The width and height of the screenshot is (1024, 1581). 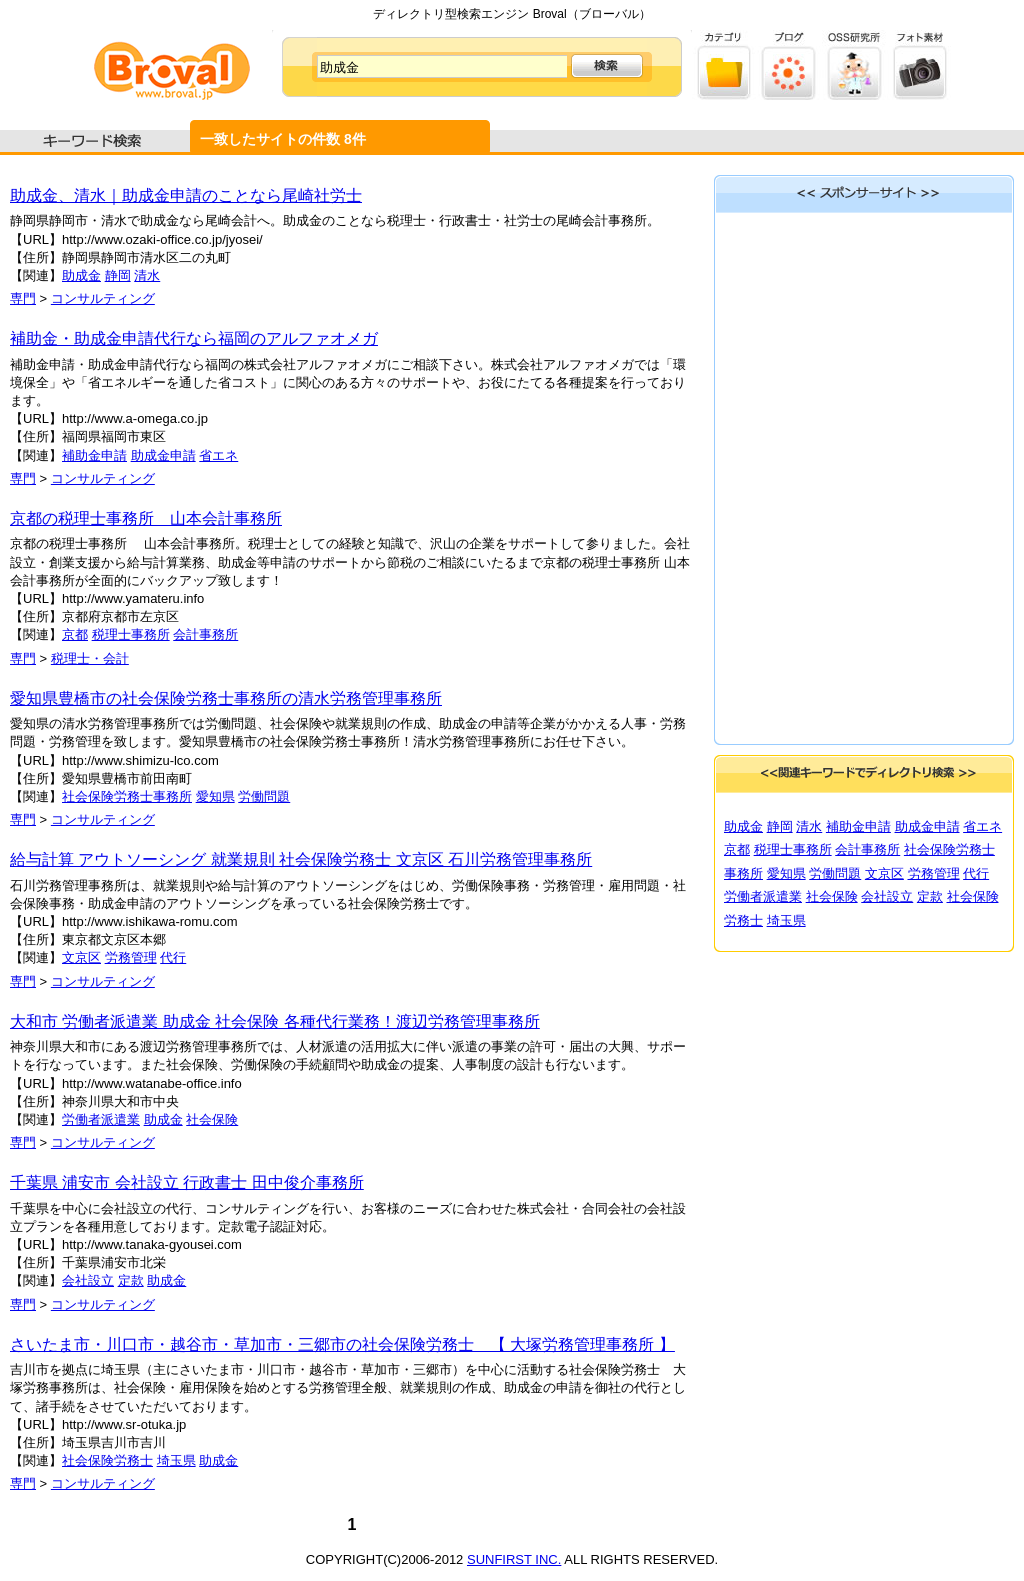 I want to click on 静岡, so click(x=118, y=275).